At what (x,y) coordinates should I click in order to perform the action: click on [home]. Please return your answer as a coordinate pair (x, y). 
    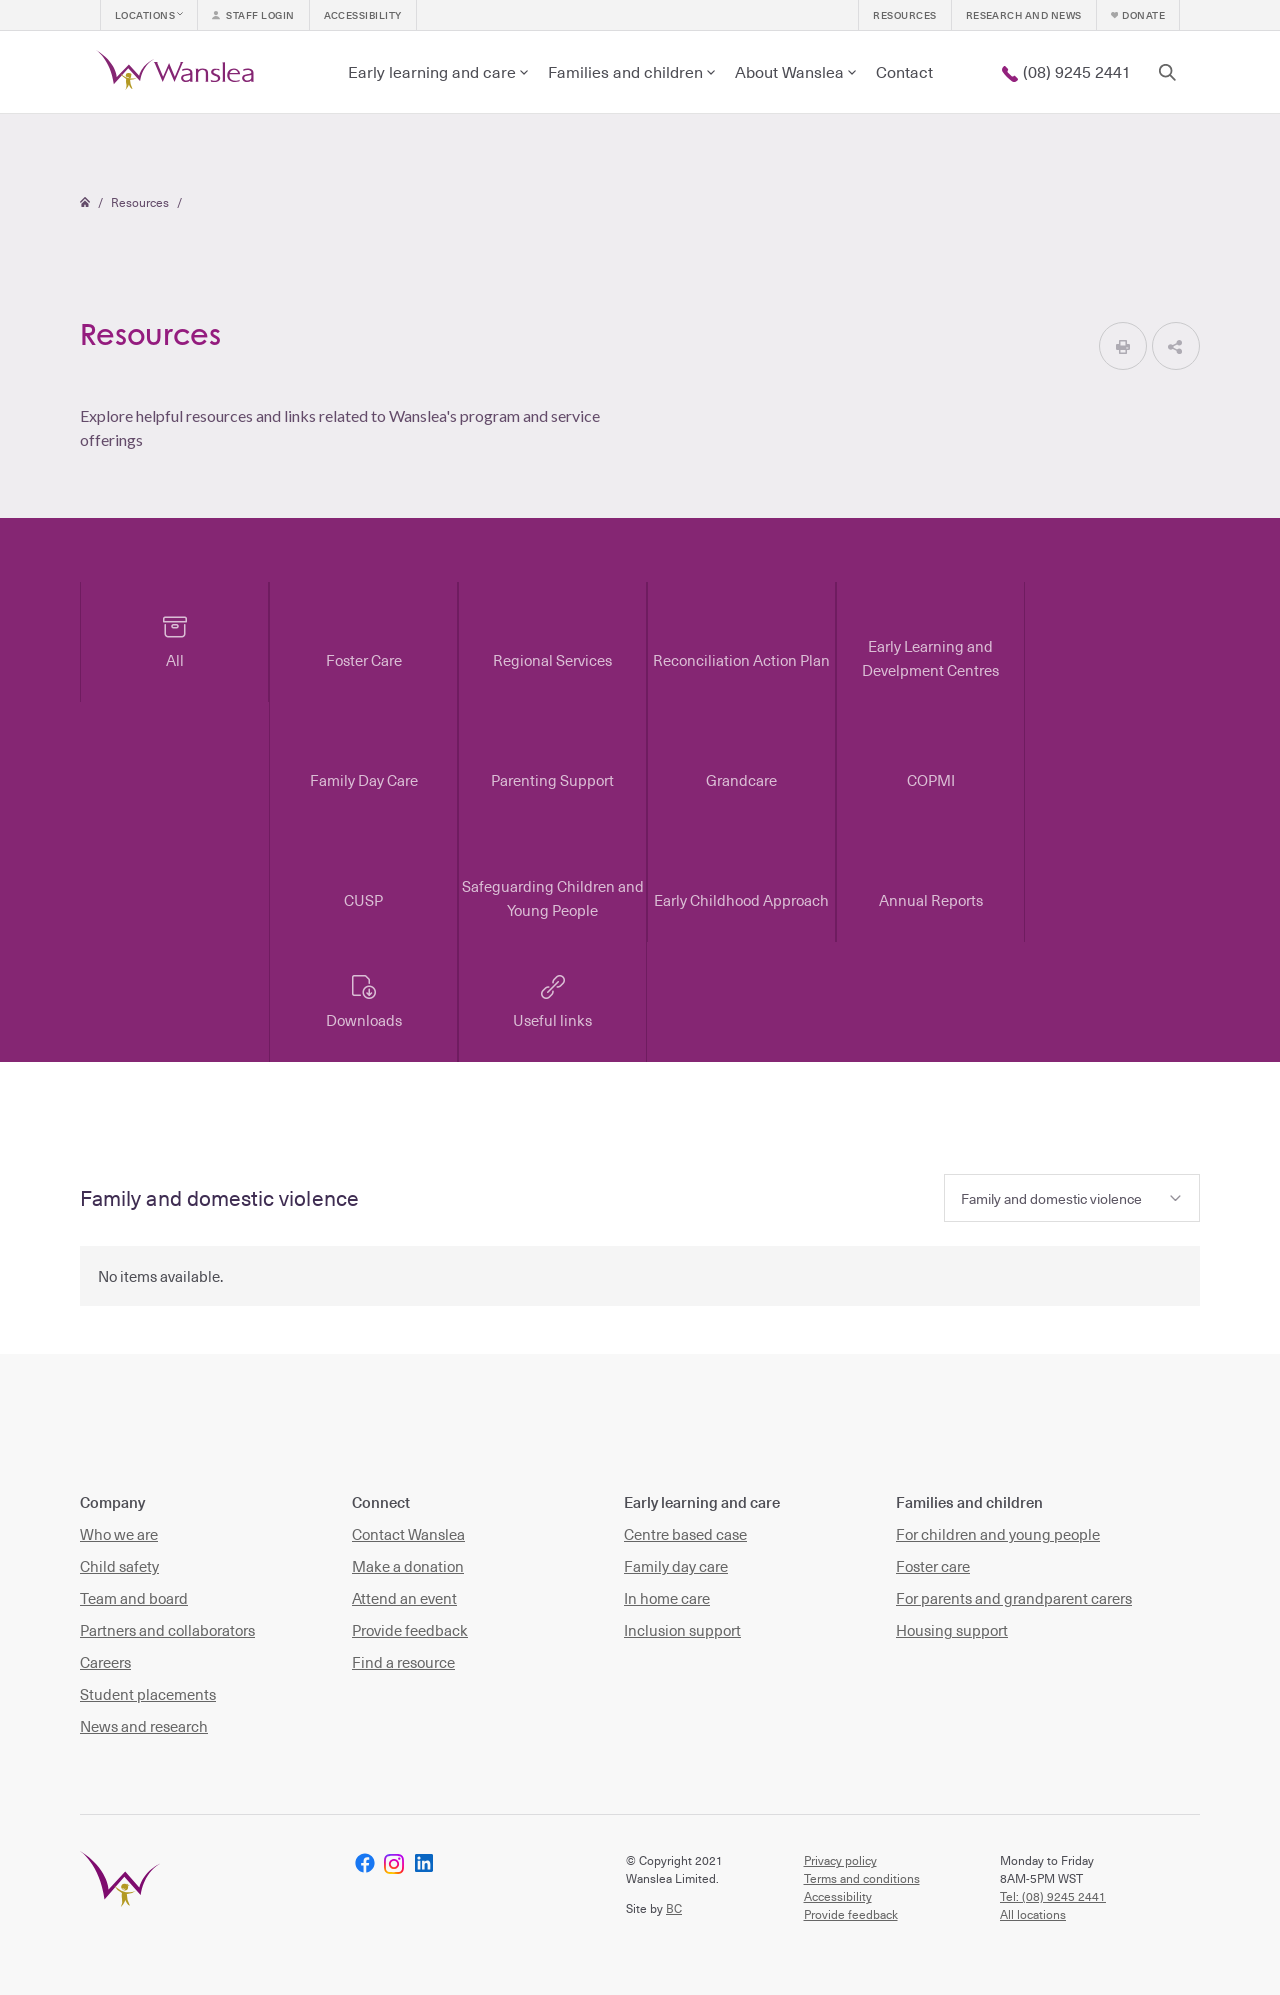
    Looking at the image, I should click on (179, 72).